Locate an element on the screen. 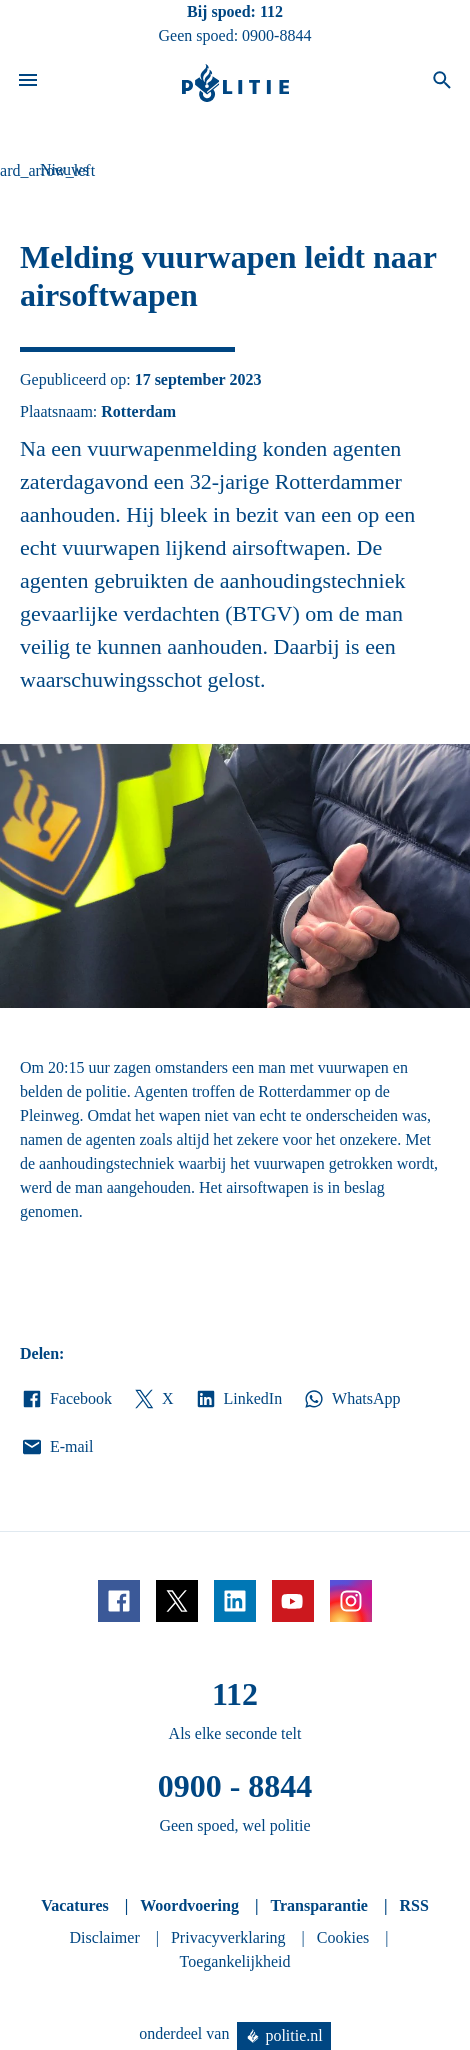 The height and width of the screenshot is (2050, 470). WhatsApp is located at coordinates (351, 1399).